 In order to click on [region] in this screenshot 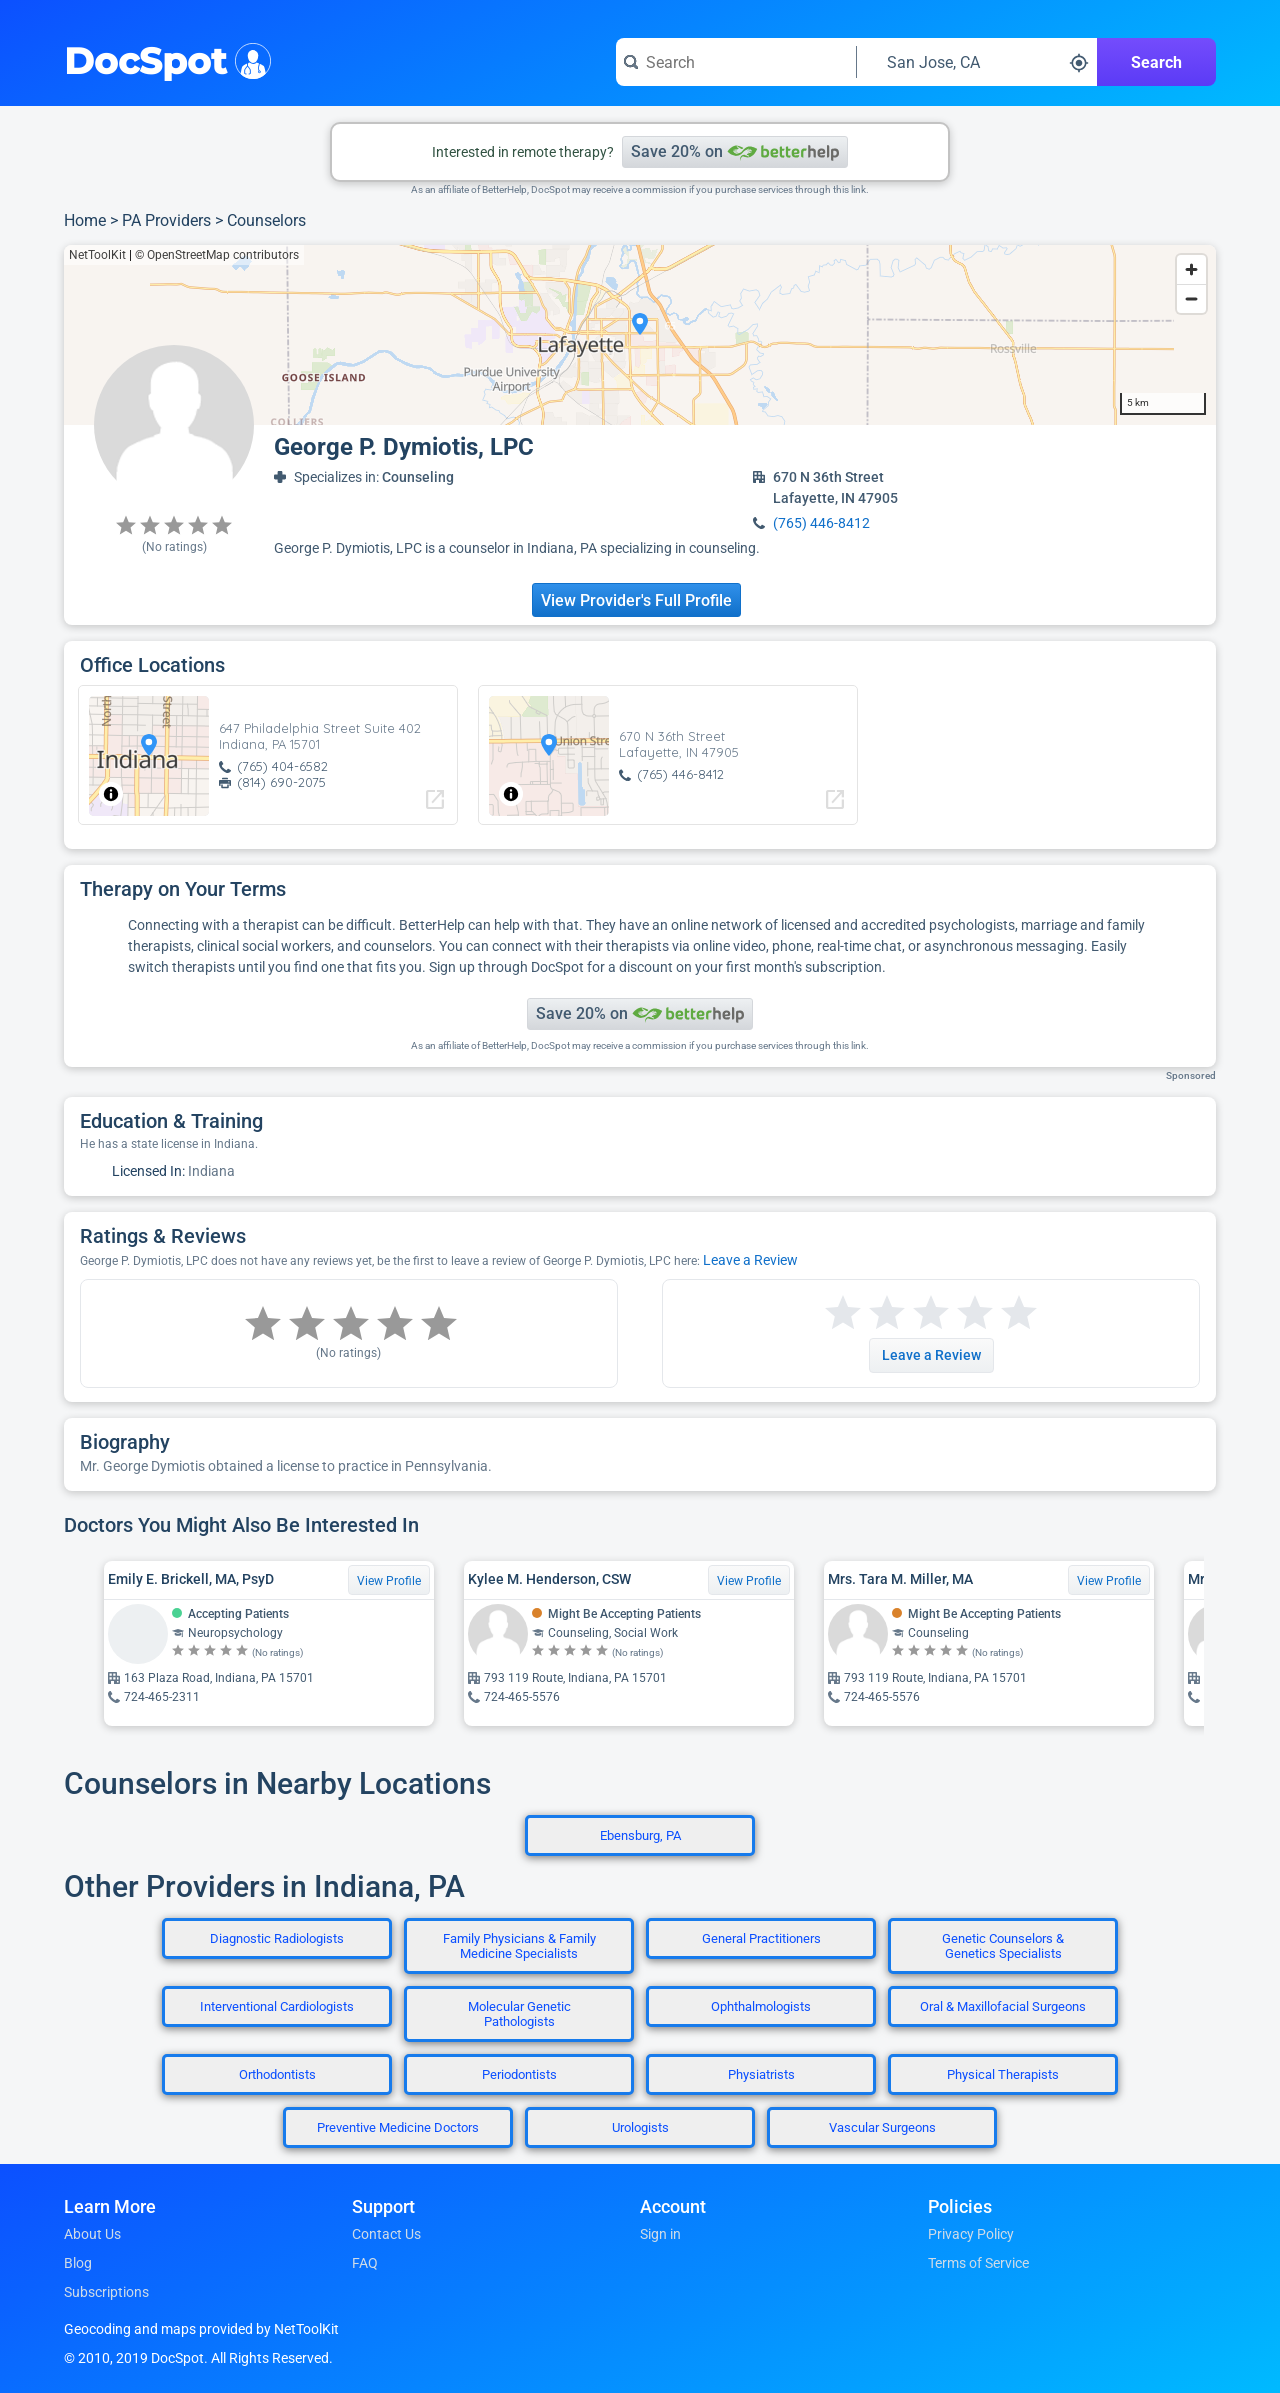, I will do `click(640, 335)`.